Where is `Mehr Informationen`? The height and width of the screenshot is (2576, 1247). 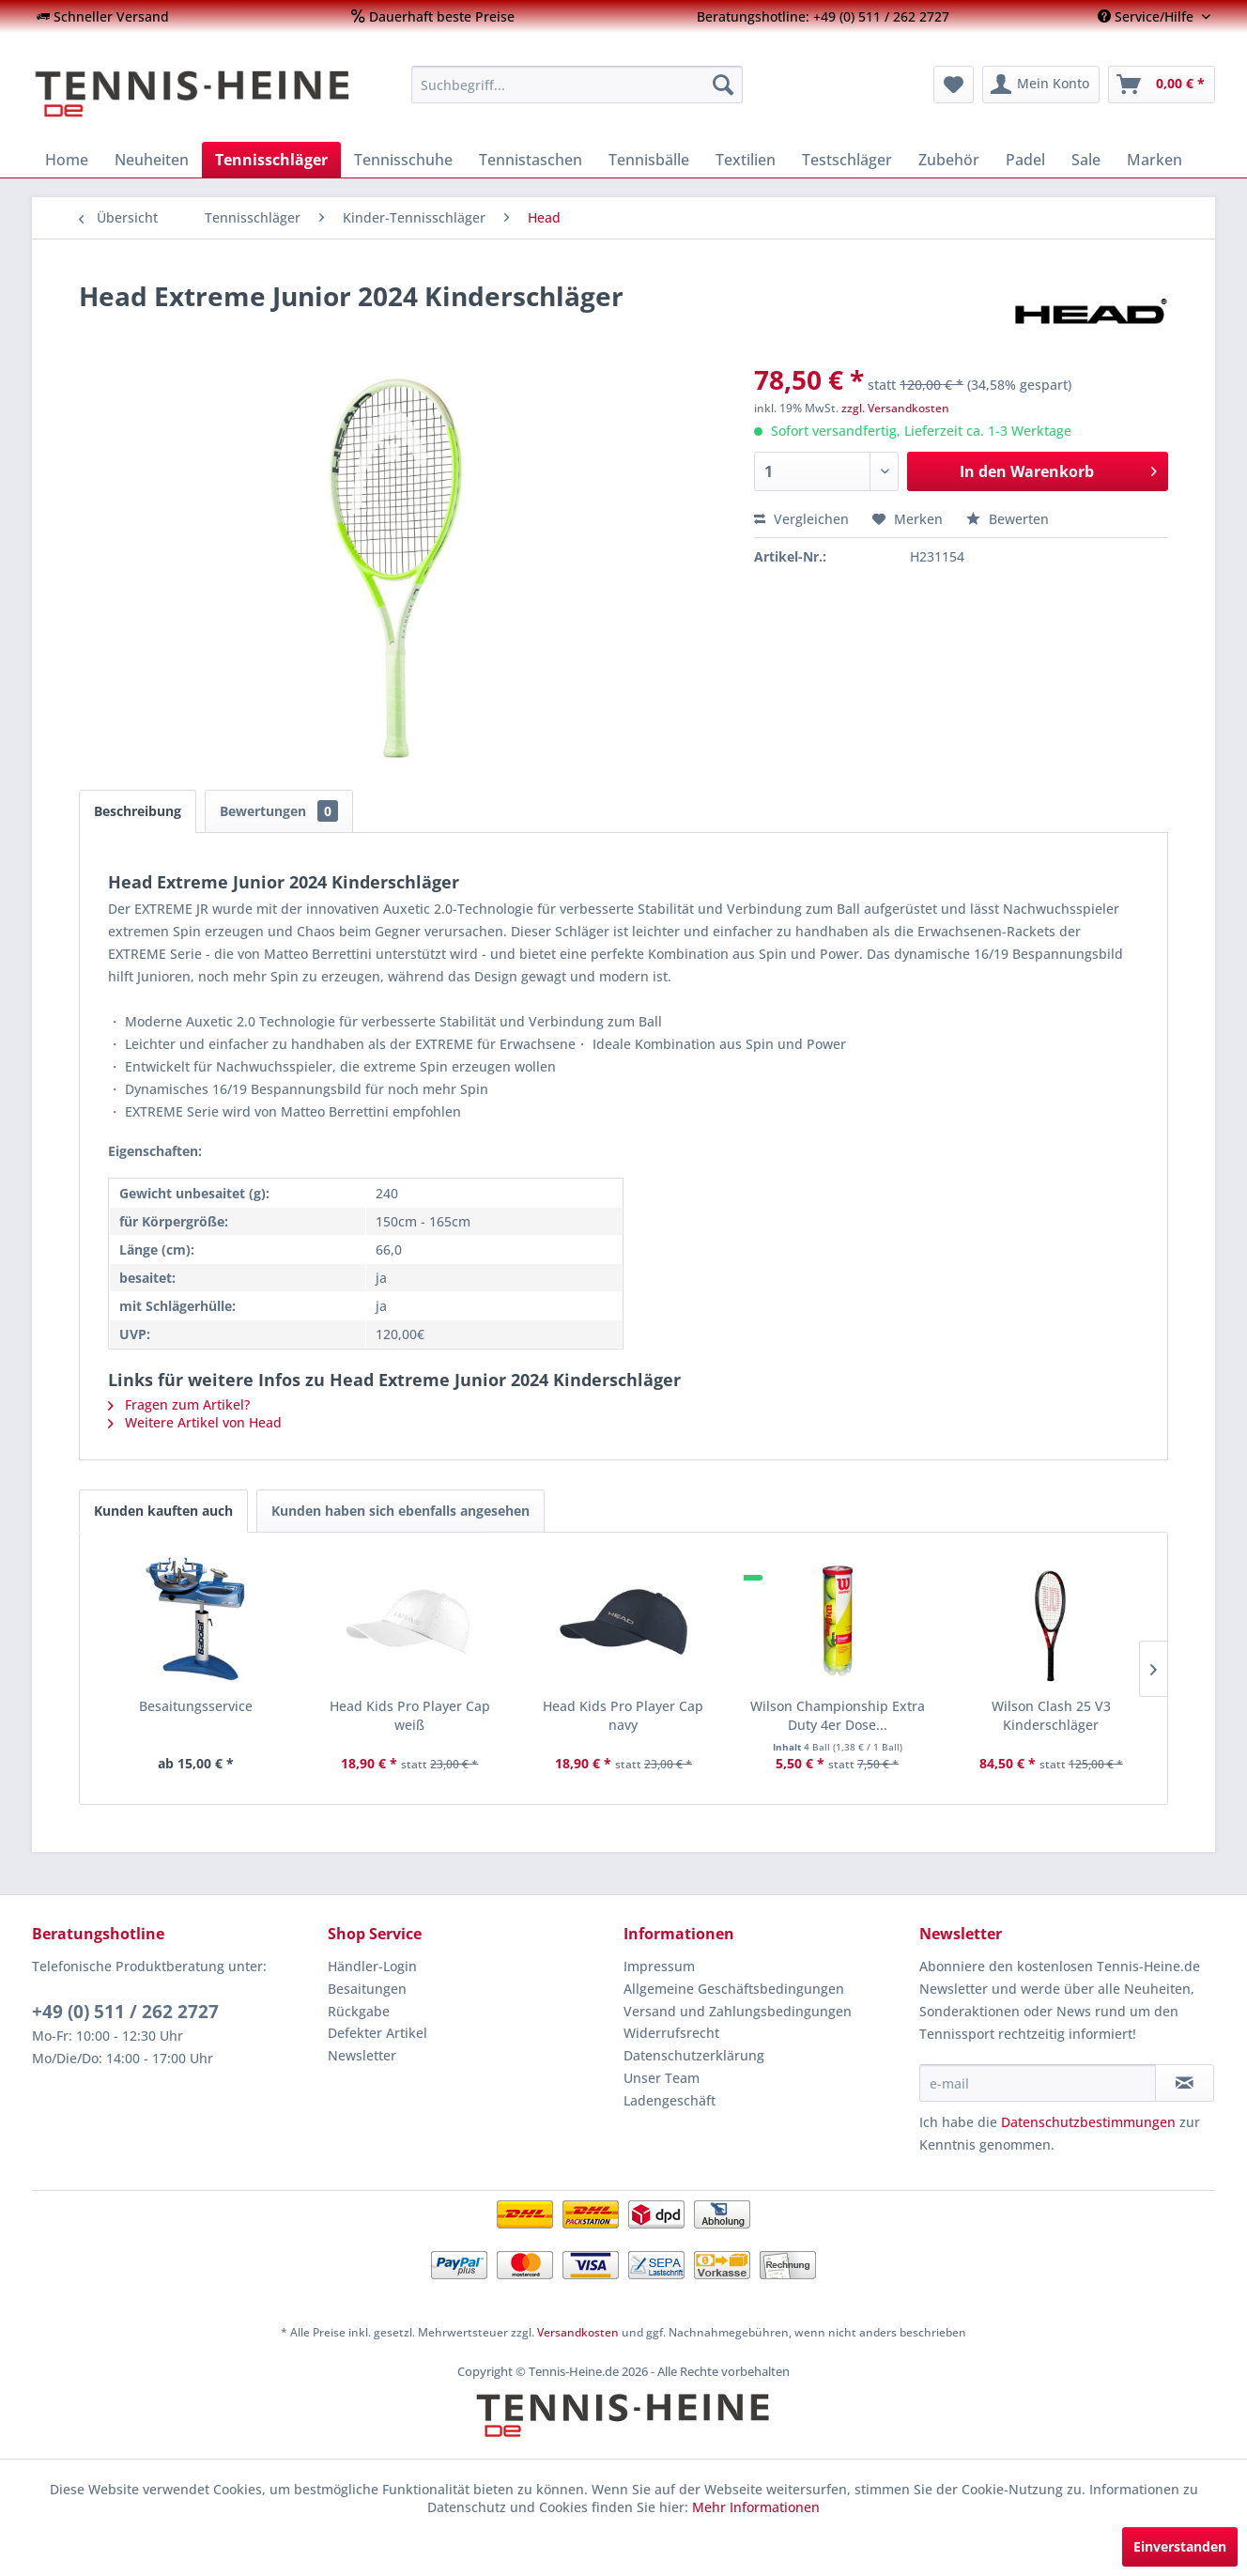
Mehr Informationen is located at coordinates (756, 2507).